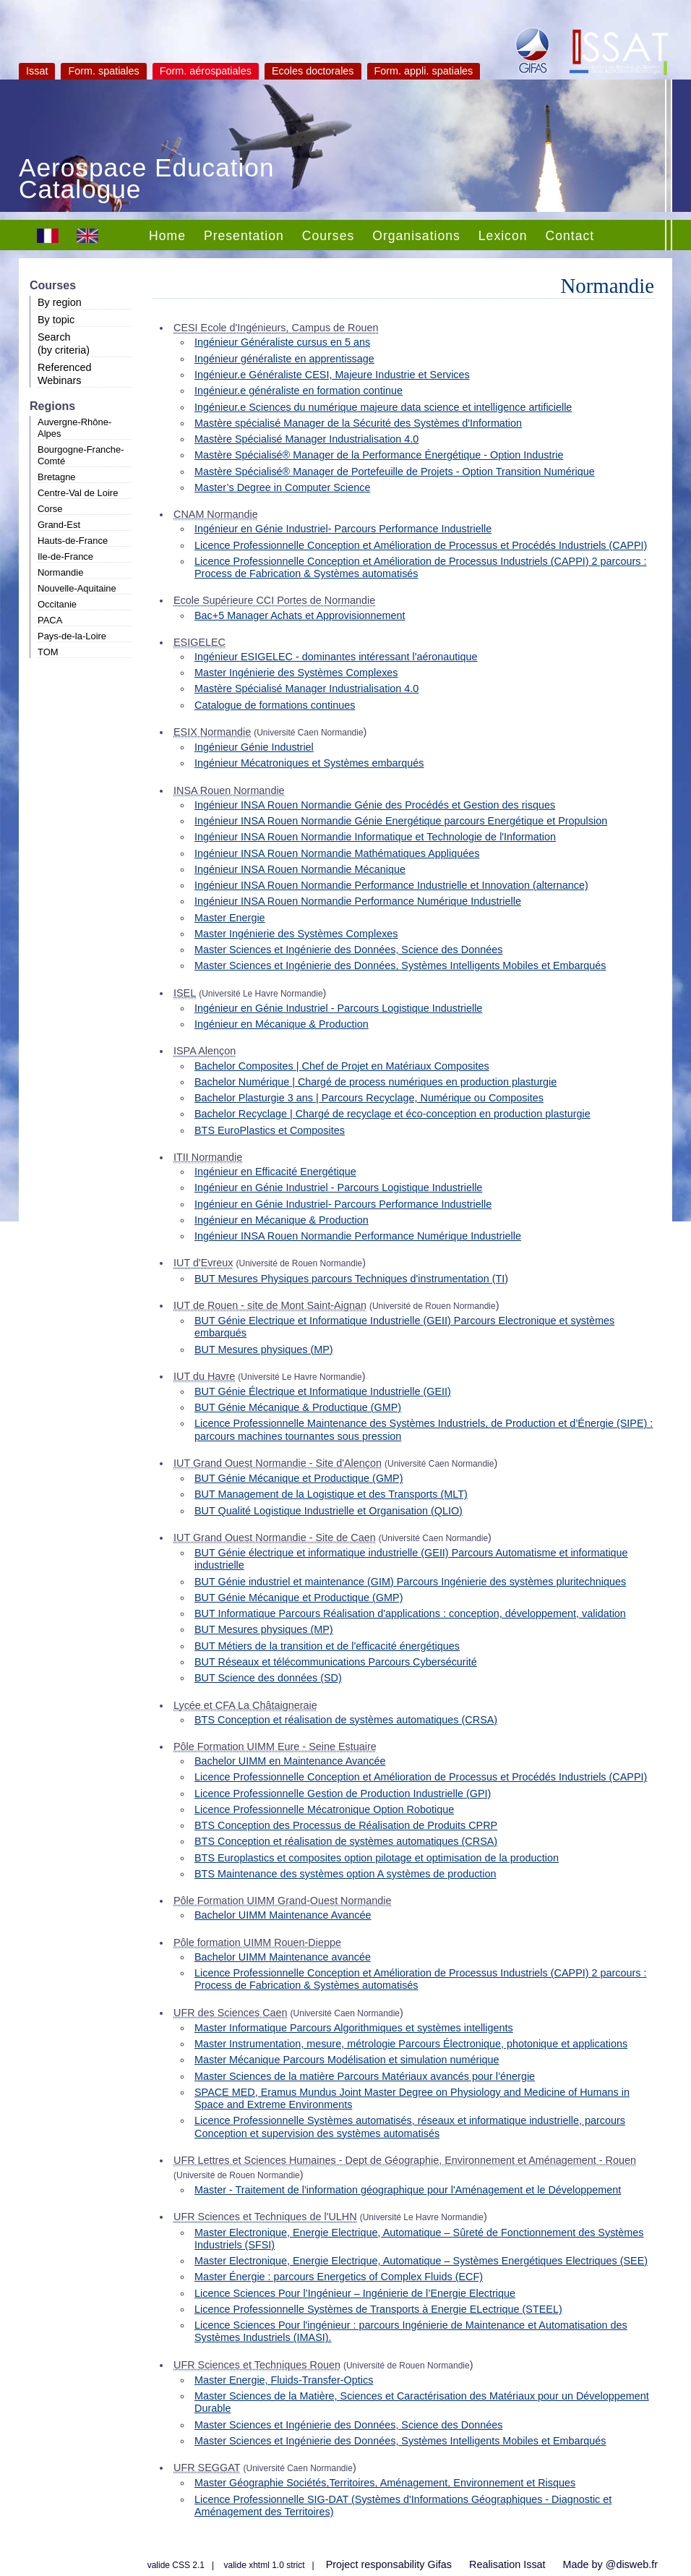 This screenshot has height=2576, width=691. Describe the element at coordinates (346, 2059) in the screenshot. I see `Master Mécanique Parcours Modélisation et simulation numérique` at that location.